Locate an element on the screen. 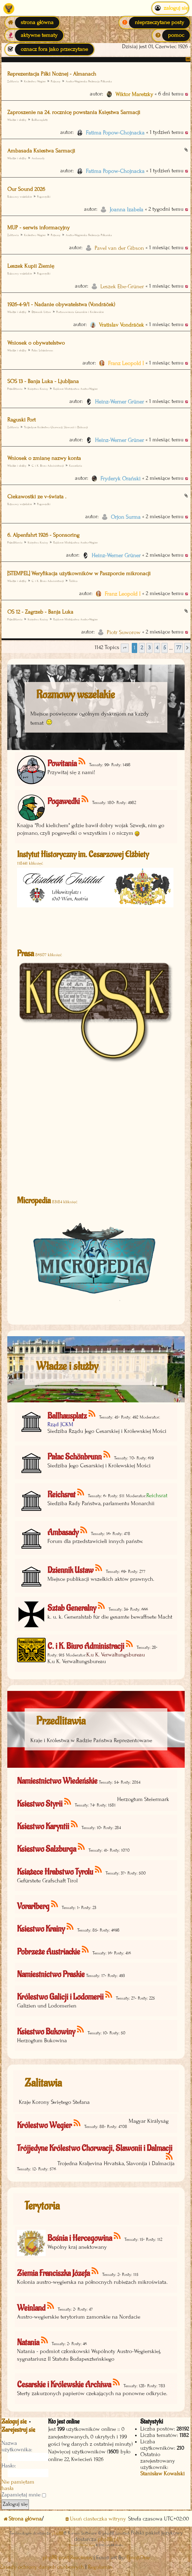  OS 12 - Zagrzeb - Banja Luka is located at coordinates (40, 612).